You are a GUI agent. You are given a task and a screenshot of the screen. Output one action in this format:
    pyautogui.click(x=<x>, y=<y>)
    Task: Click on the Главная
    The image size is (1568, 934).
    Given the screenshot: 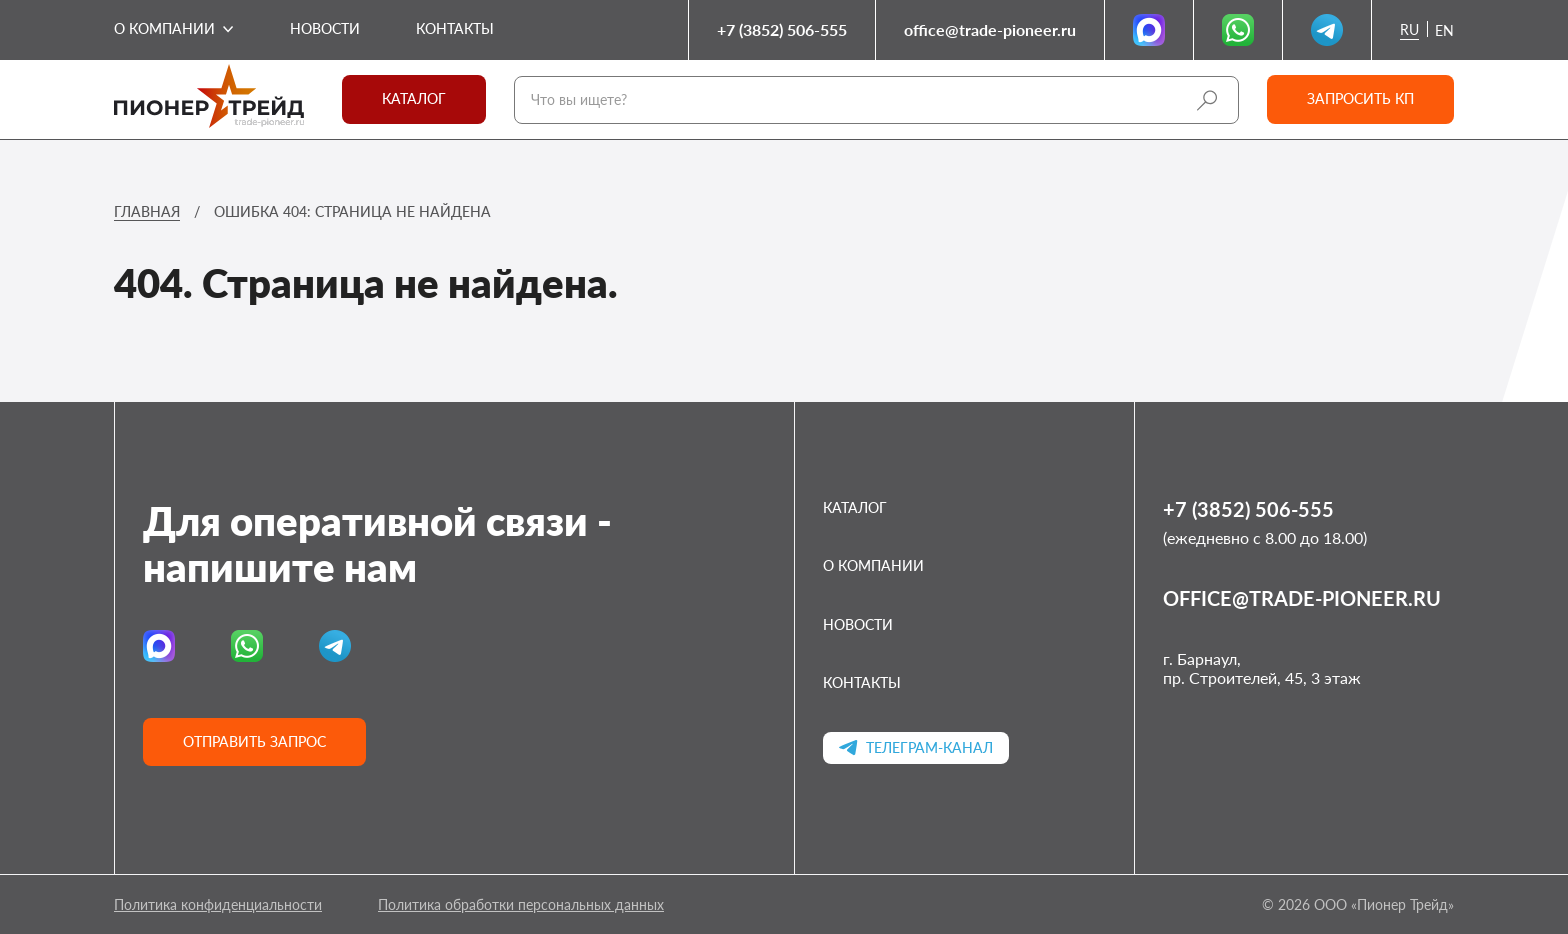 What is the action you would take?
    pyautogui.click(x=147, y=211)
    